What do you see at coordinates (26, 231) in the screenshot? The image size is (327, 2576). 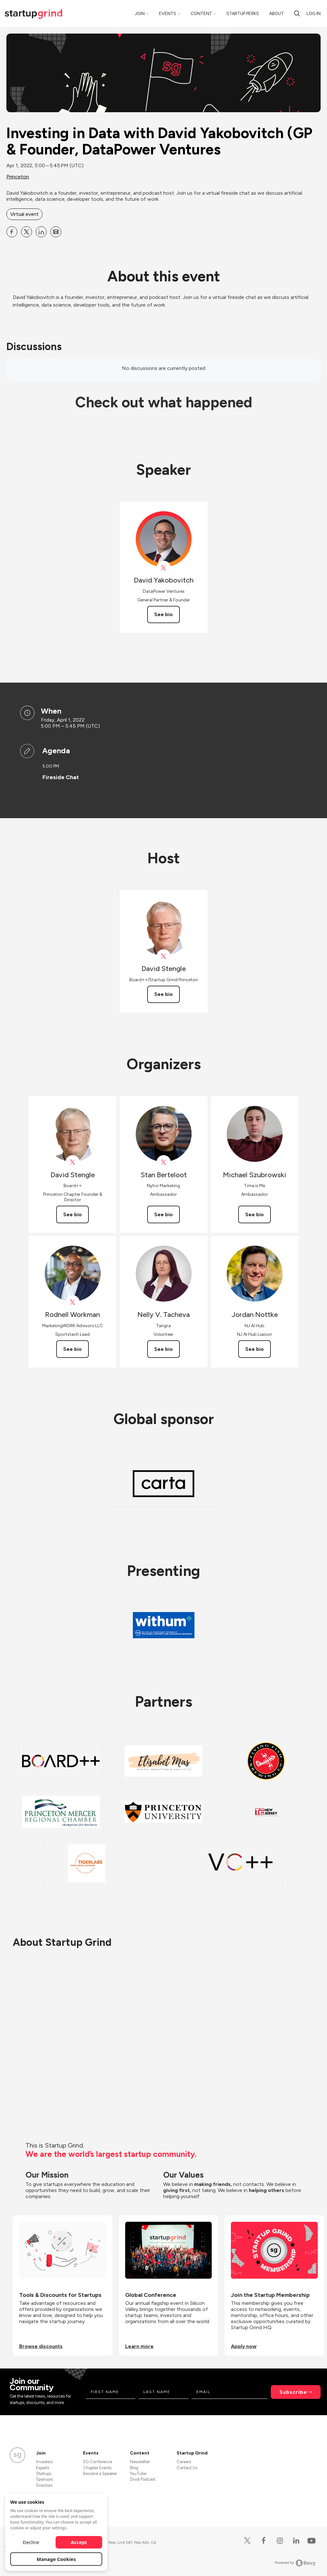 I see `[Share Investing in Data with David Yakobovitch (GP &amp; Founder, DataPower Ventures on X]` at bounding box center [26, 231].